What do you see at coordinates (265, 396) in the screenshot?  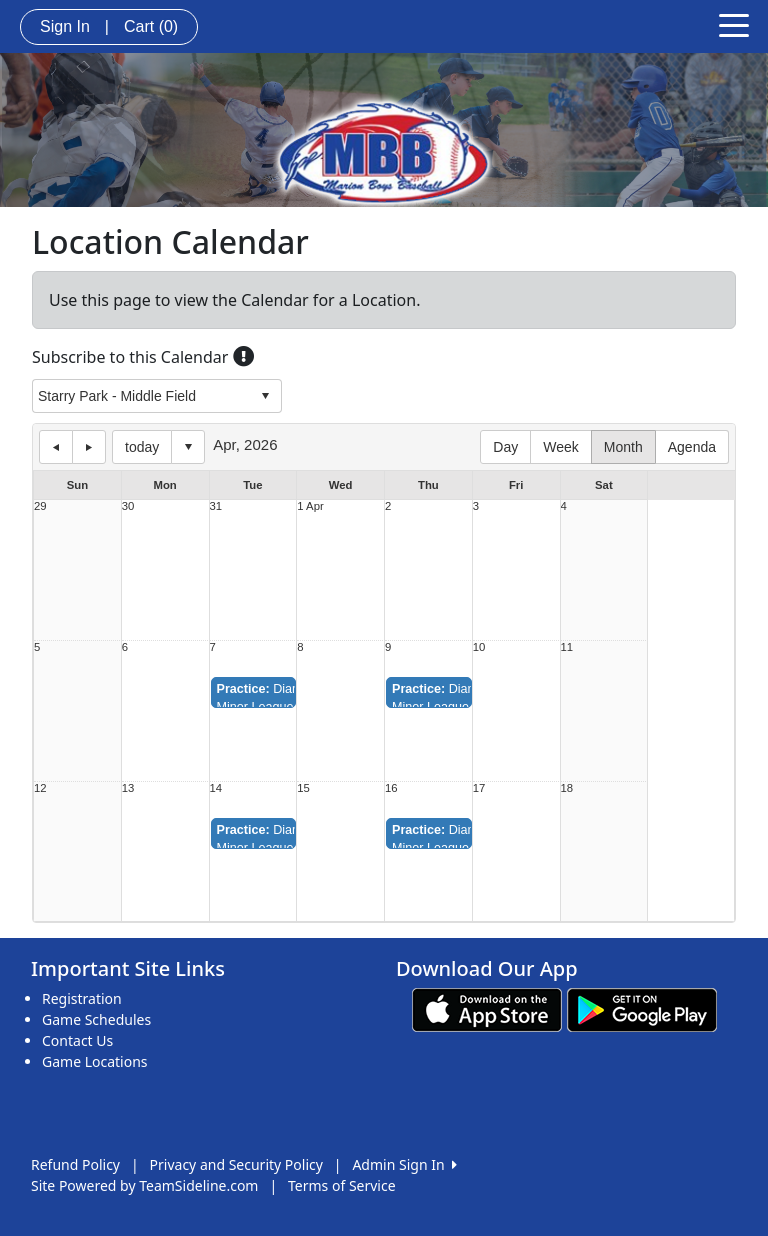 I see `select` at bounding box center [265, 396].